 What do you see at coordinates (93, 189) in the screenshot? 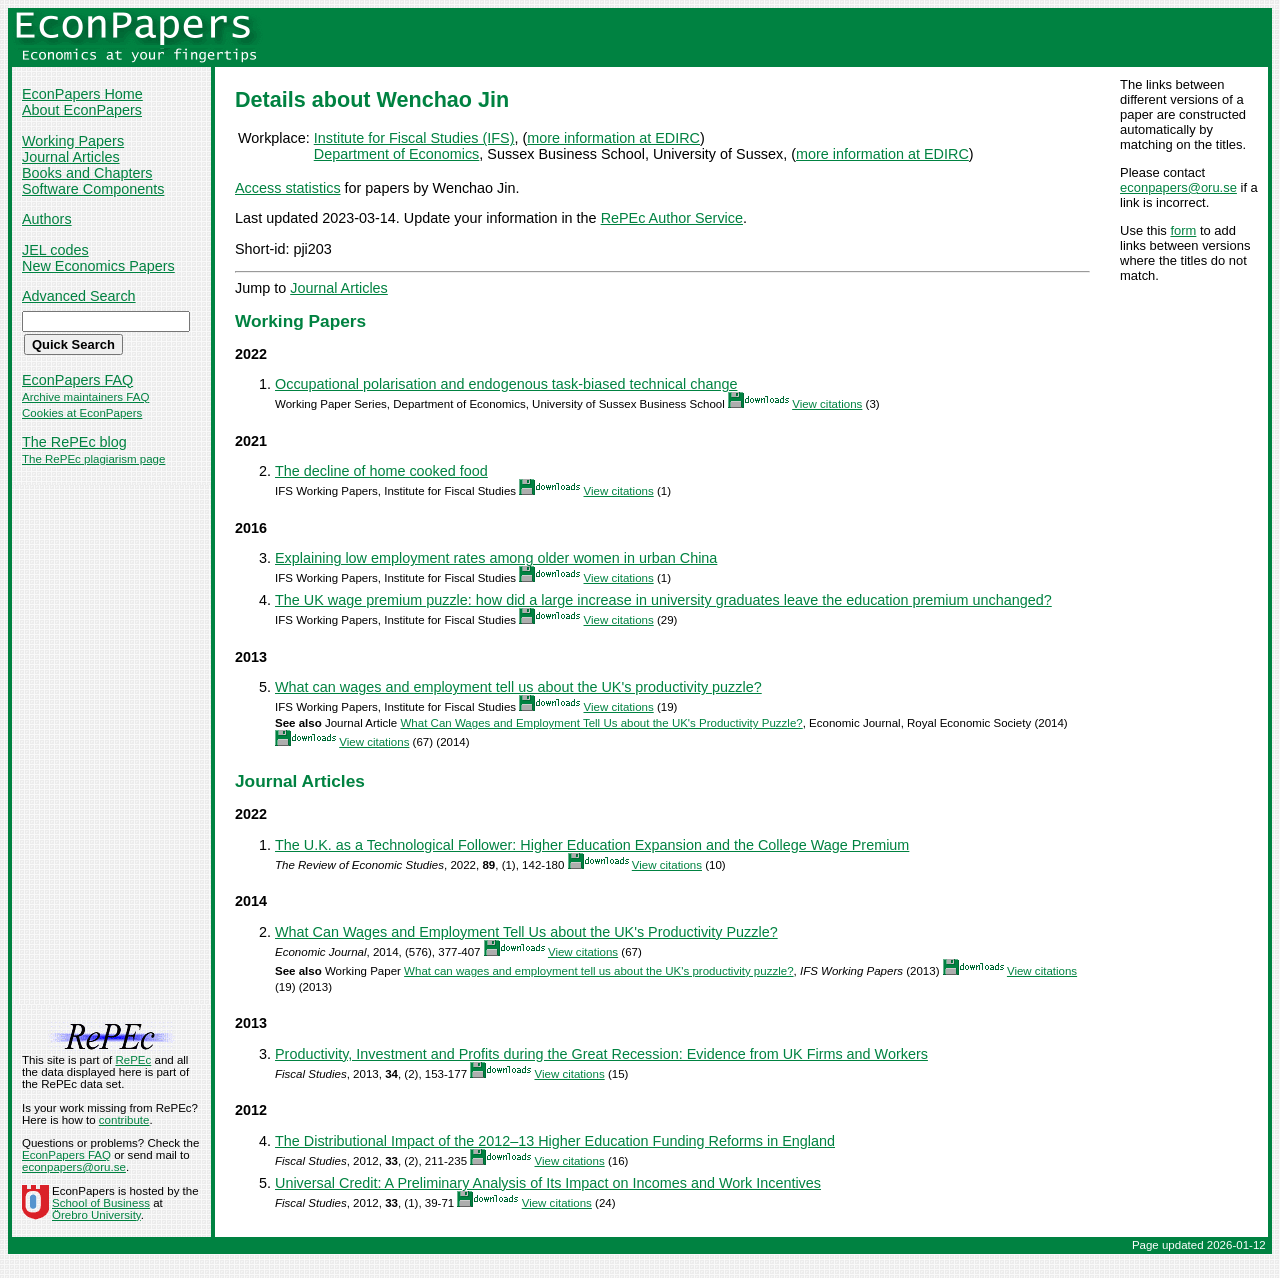
I see `Software Components` at bounding box center [93, 189].